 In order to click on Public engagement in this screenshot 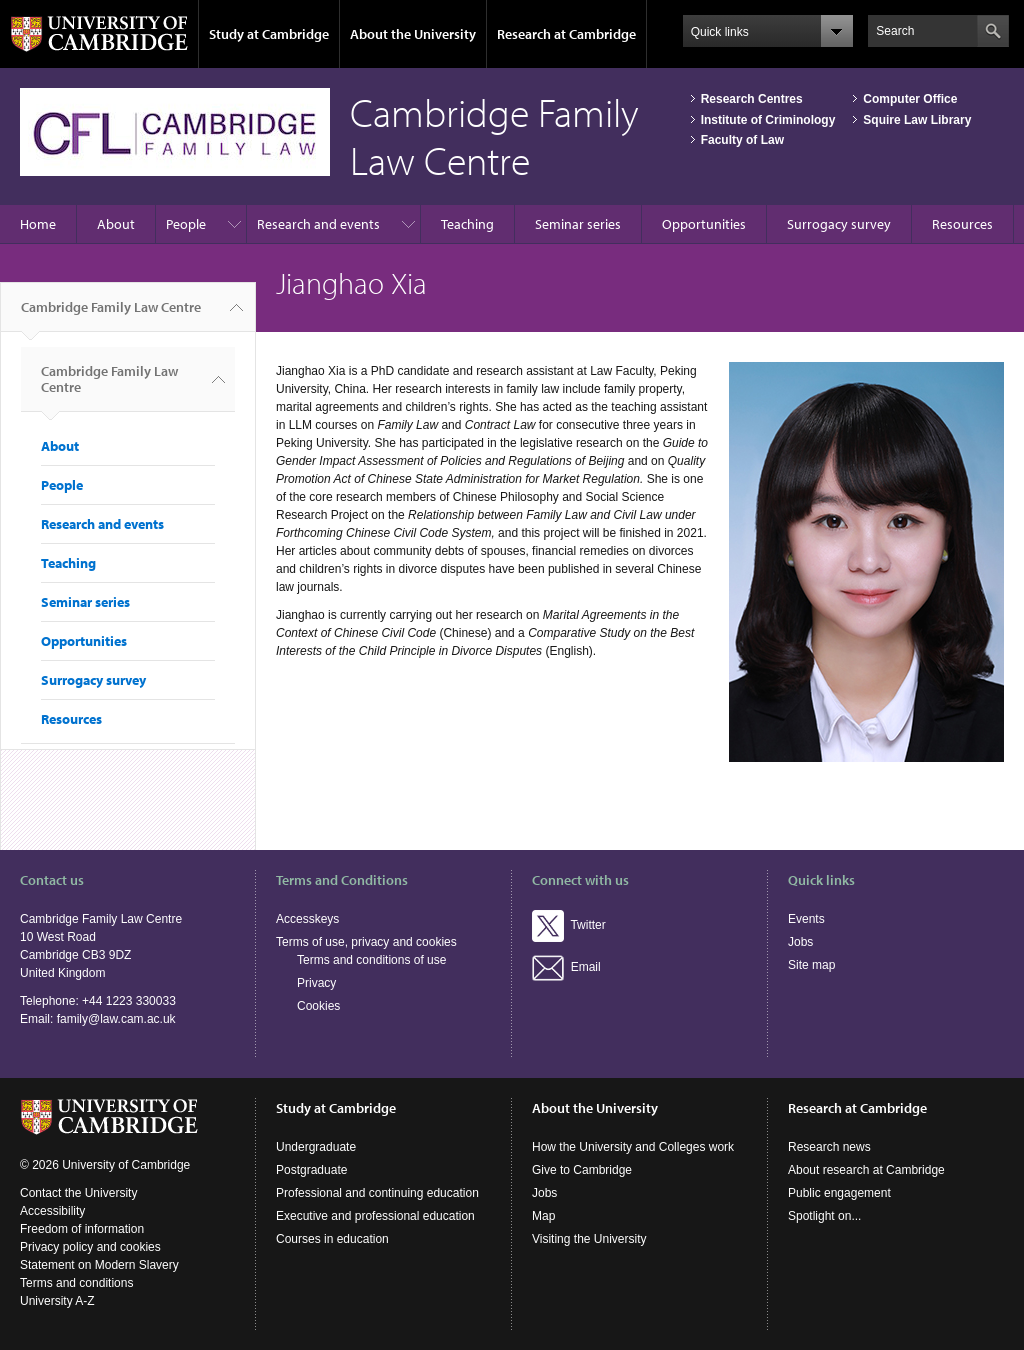, I will do `click(839, 1193)`.